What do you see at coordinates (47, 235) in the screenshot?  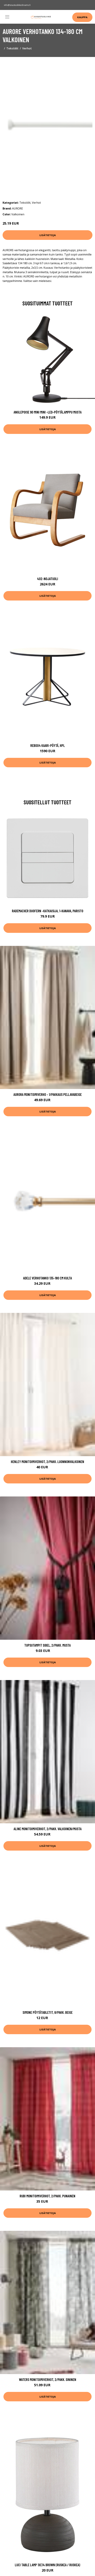 I see `Lisätietoja` at bounding box center [47, 235].